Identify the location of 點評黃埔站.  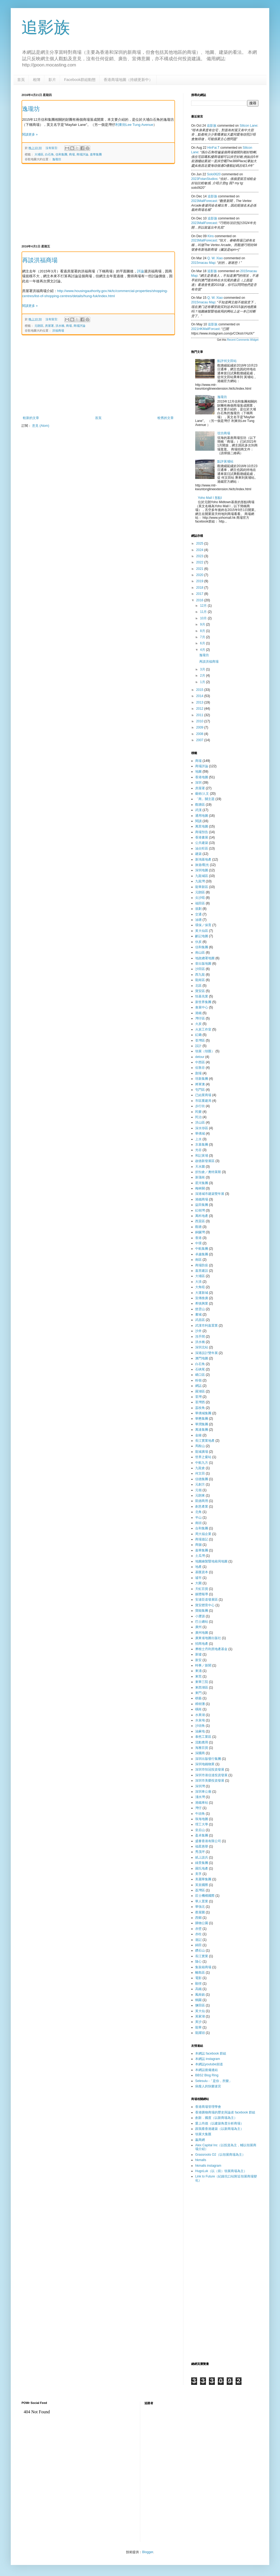
(225, 461).